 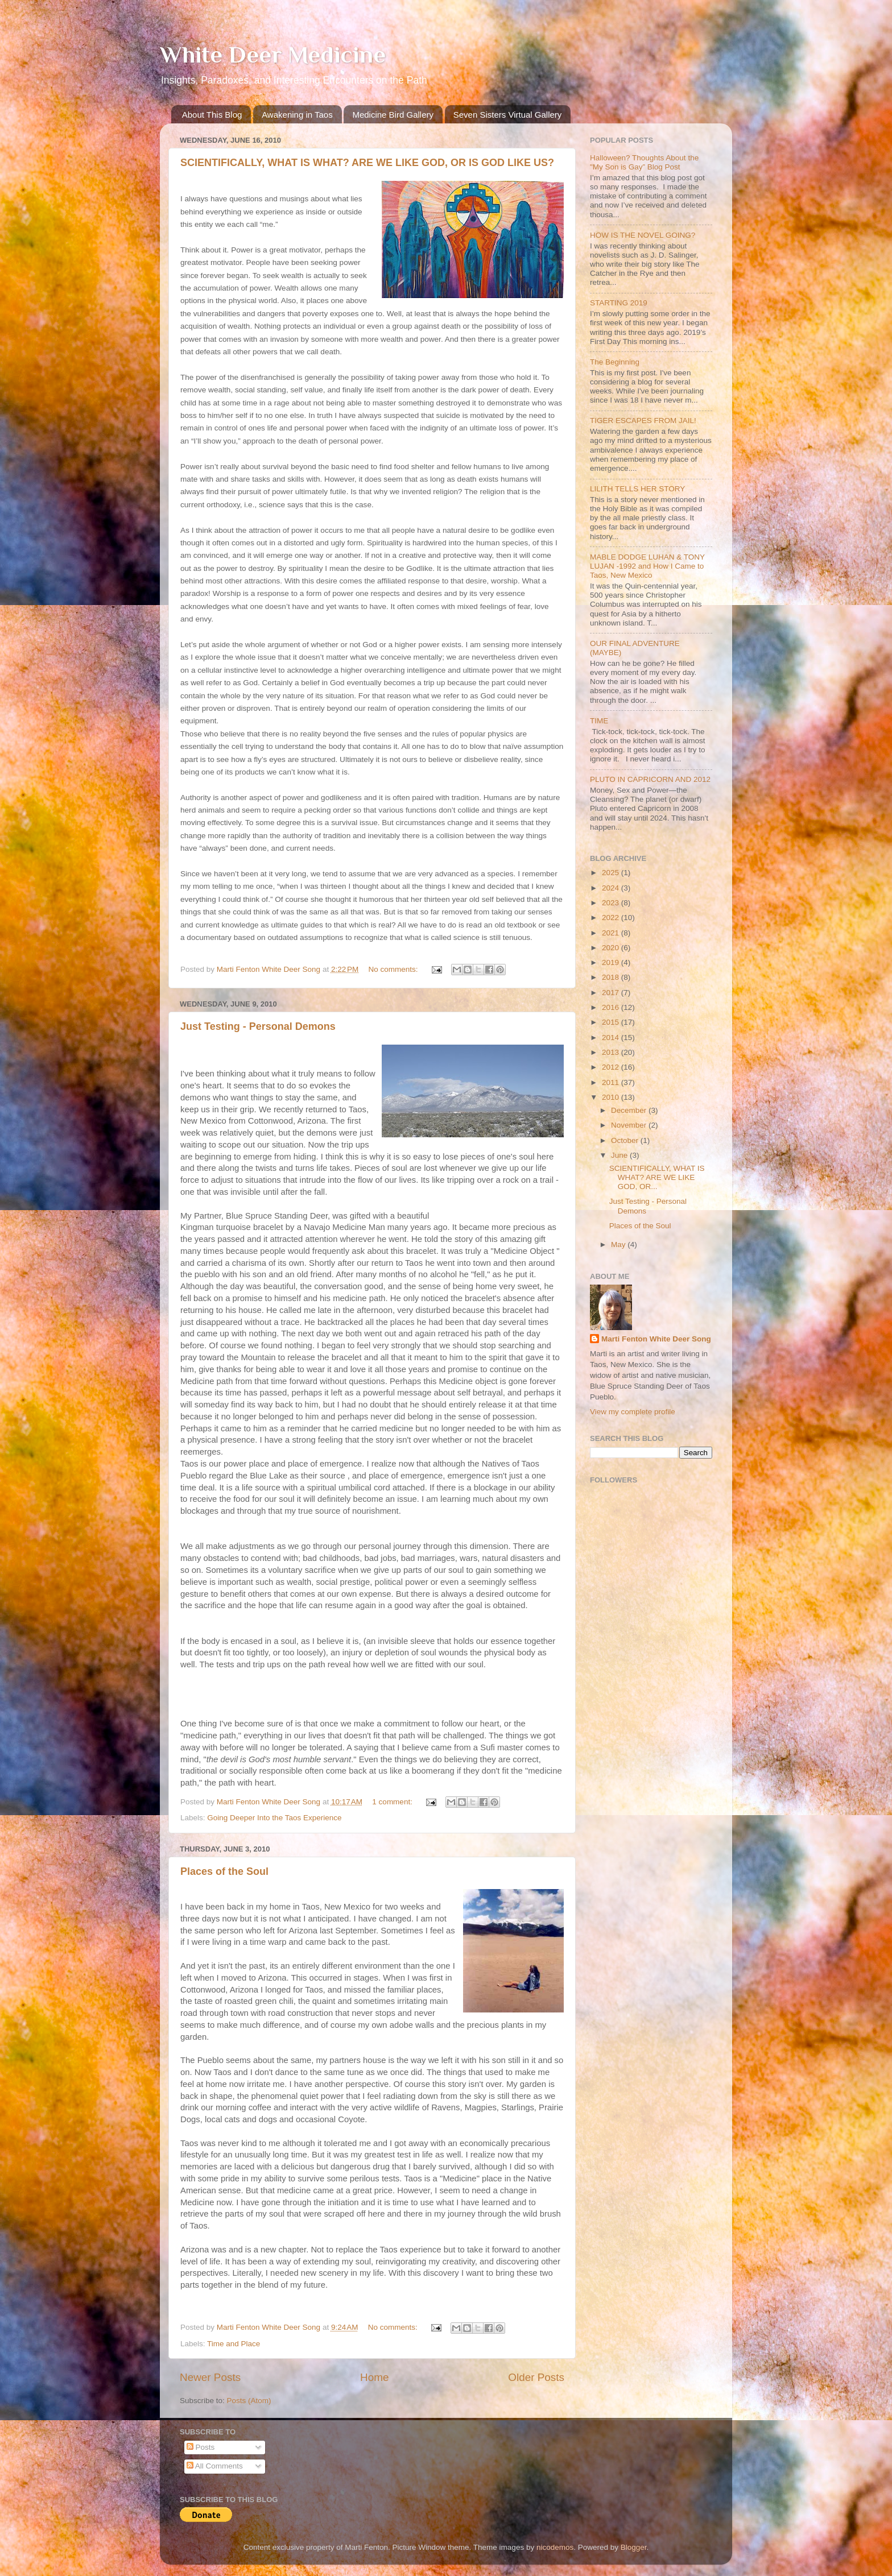 I want to click on White Deer Medicine, so click(x=273, y=54).